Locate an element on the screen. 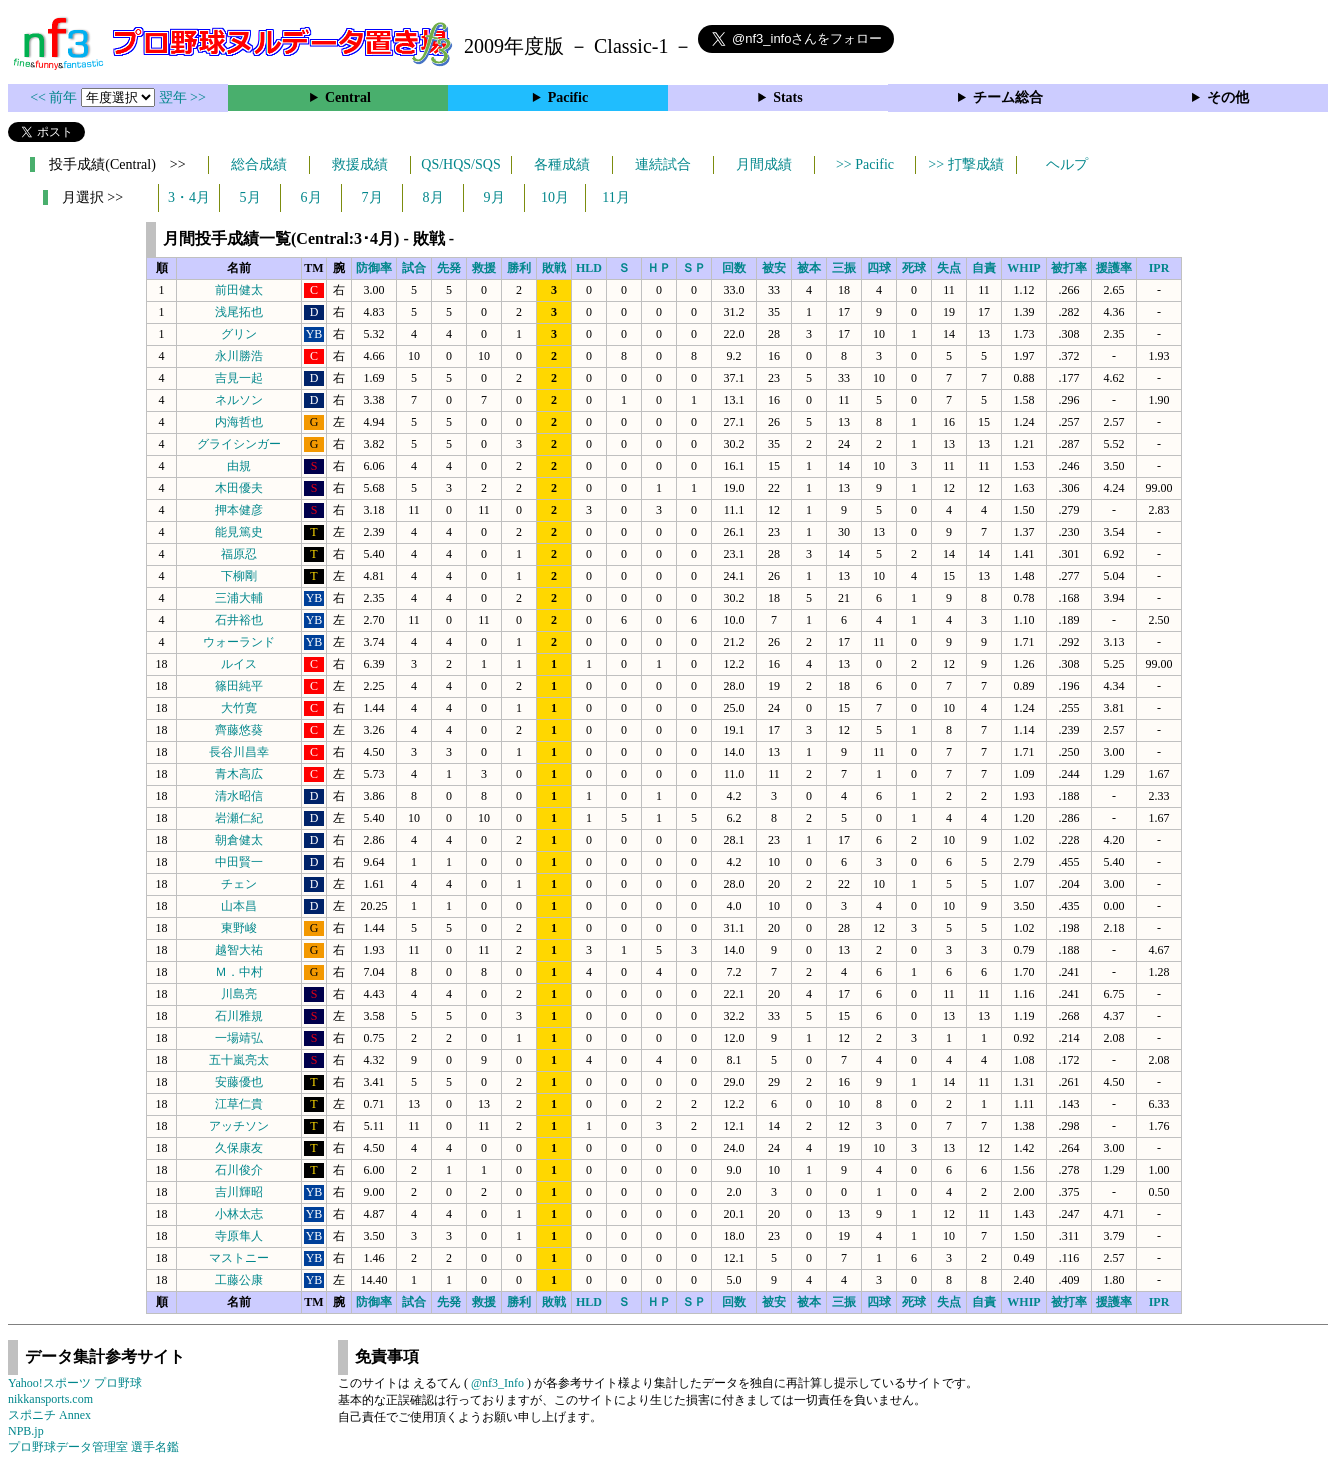  >> Pacific is located at coordinates (865, 164).